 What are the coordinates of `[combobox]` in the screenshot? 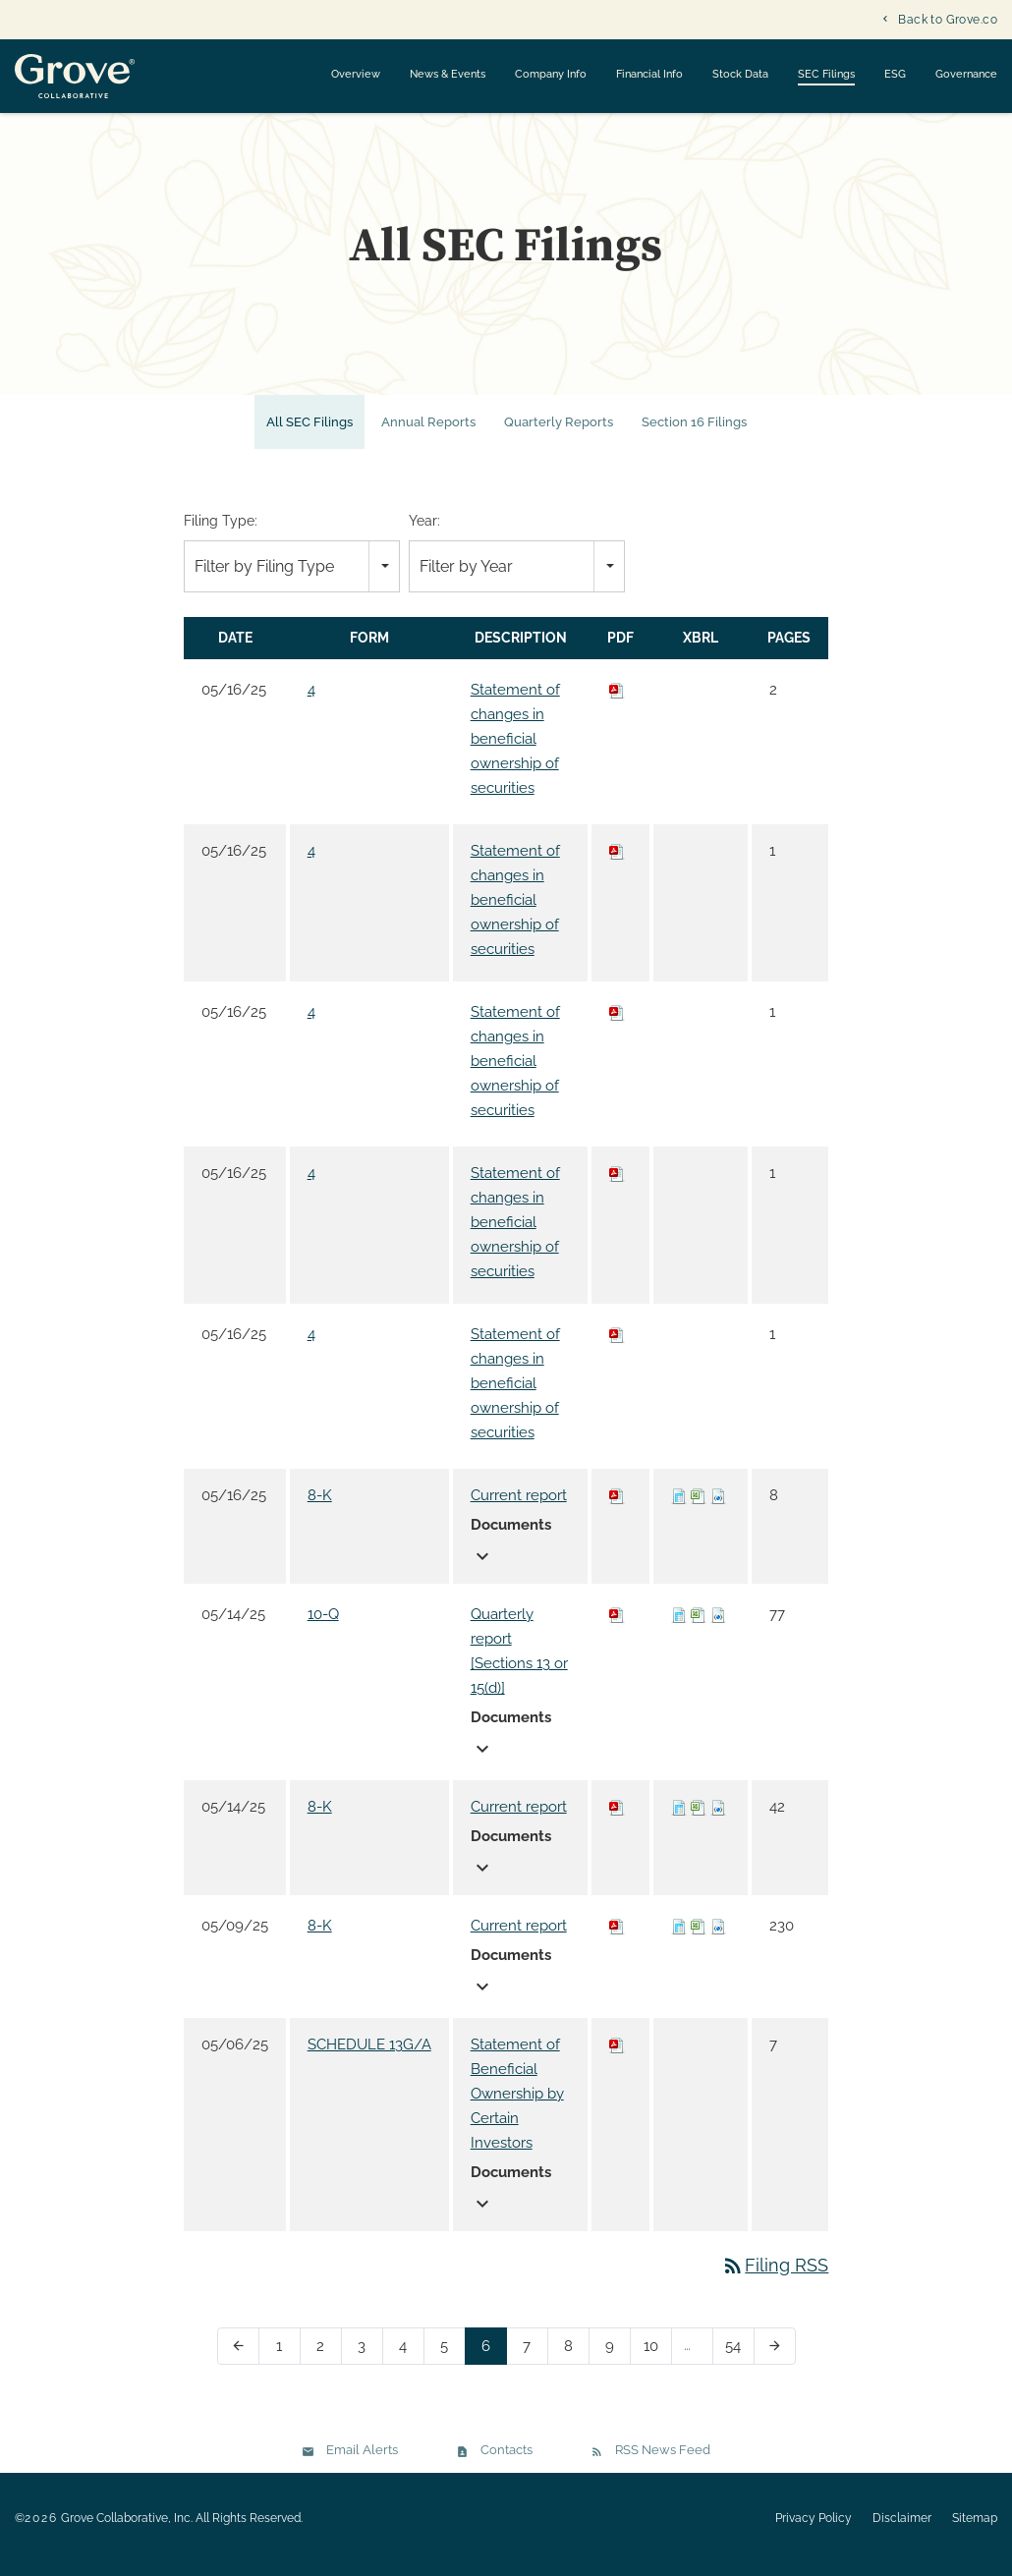 It's located at (292, 579).